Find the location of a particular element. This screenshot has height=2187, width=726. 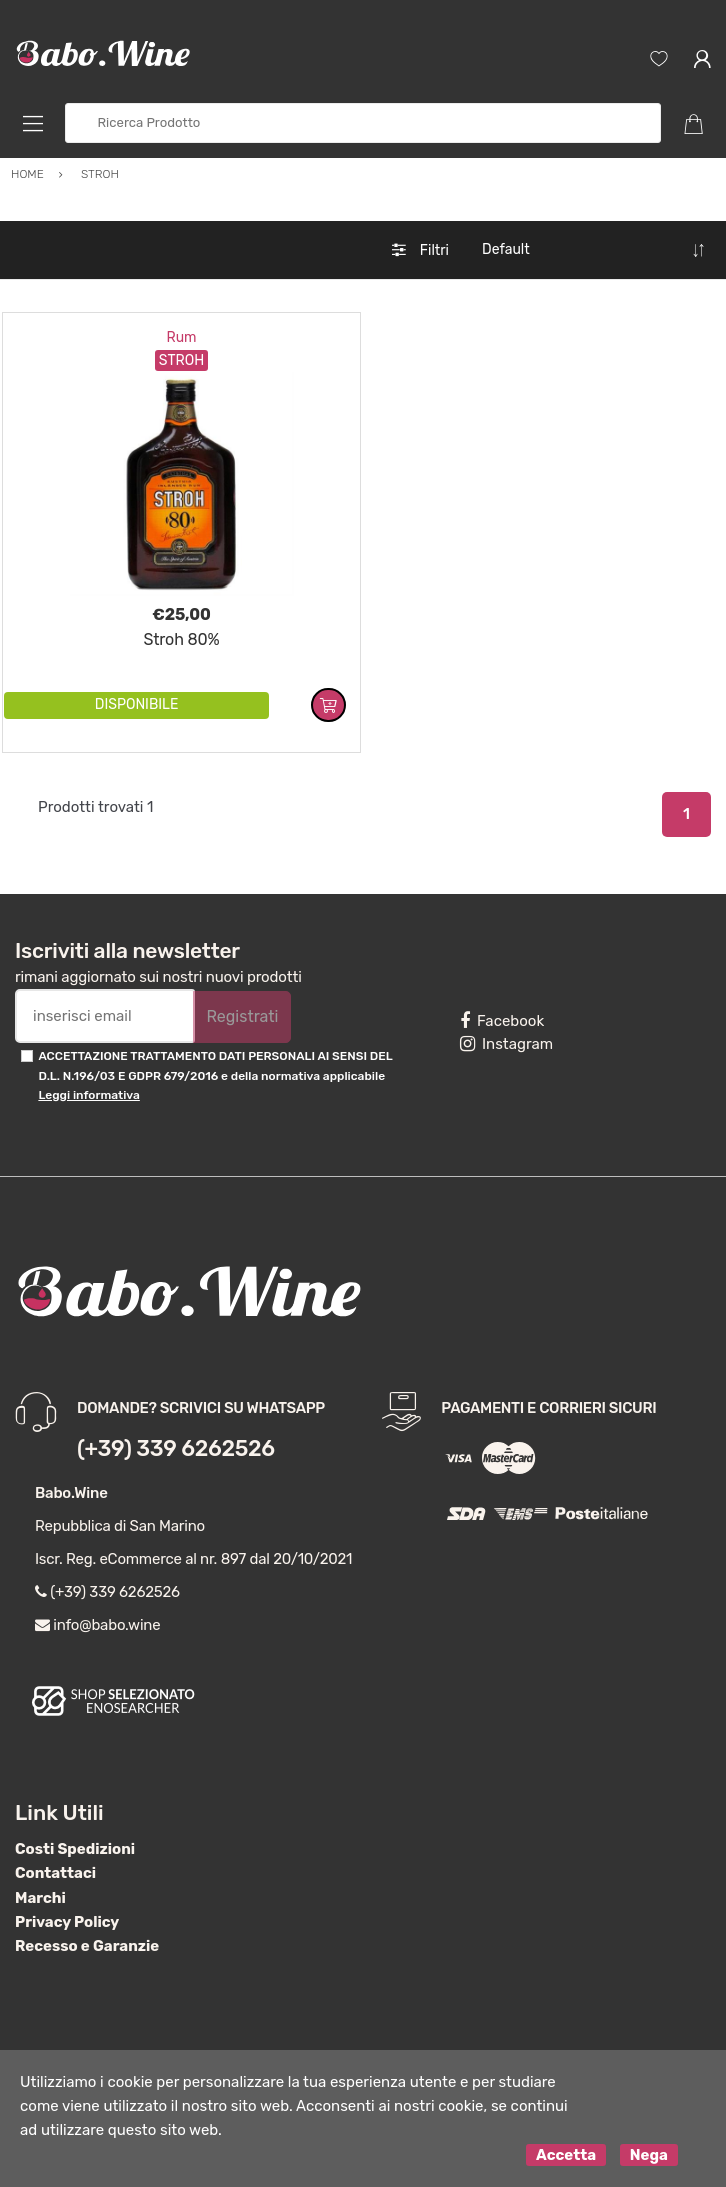

Registrati is located at coordinates (242, 1016).